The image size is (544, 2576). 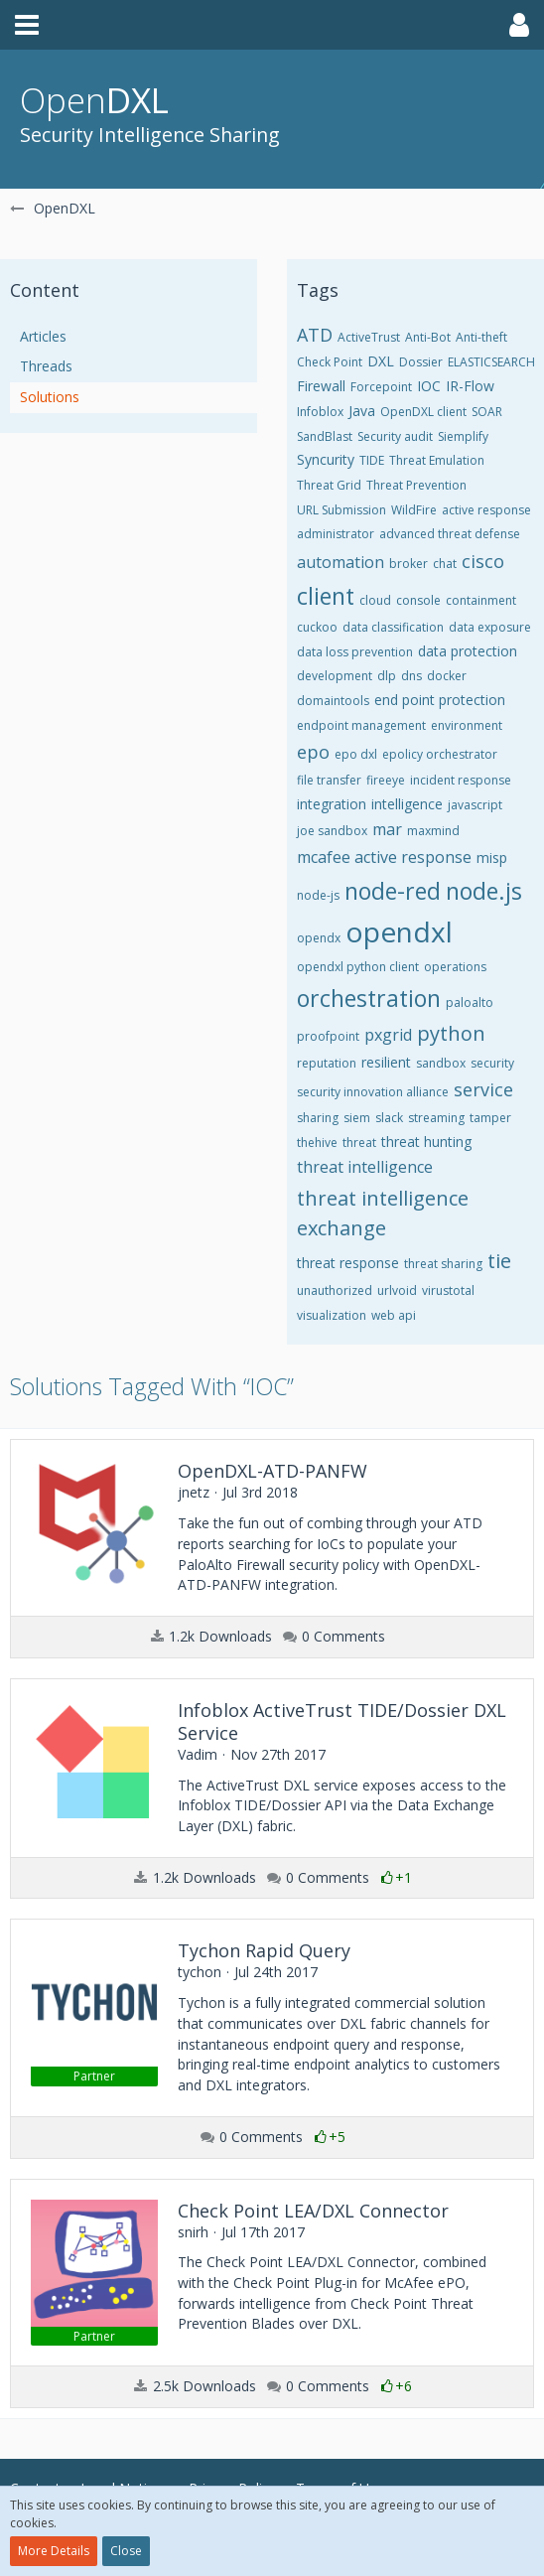 I want to click on broker, so click(x=408, y=563).